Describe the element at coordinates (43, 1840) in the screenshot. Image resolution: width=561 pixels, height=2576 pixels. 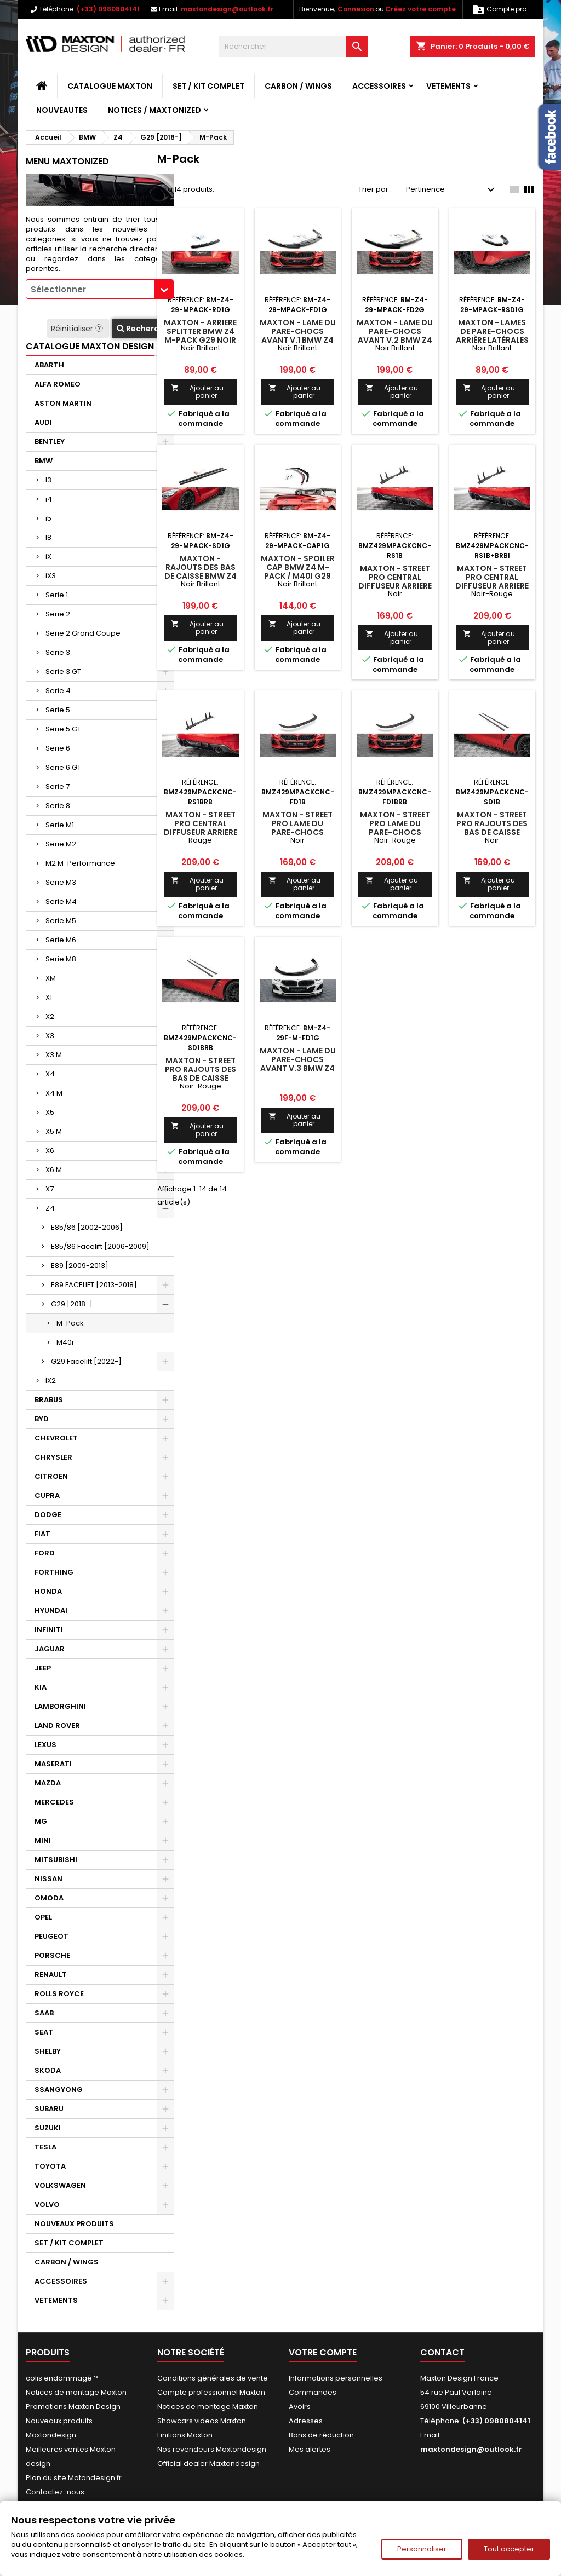
I see `MINI` at that location.